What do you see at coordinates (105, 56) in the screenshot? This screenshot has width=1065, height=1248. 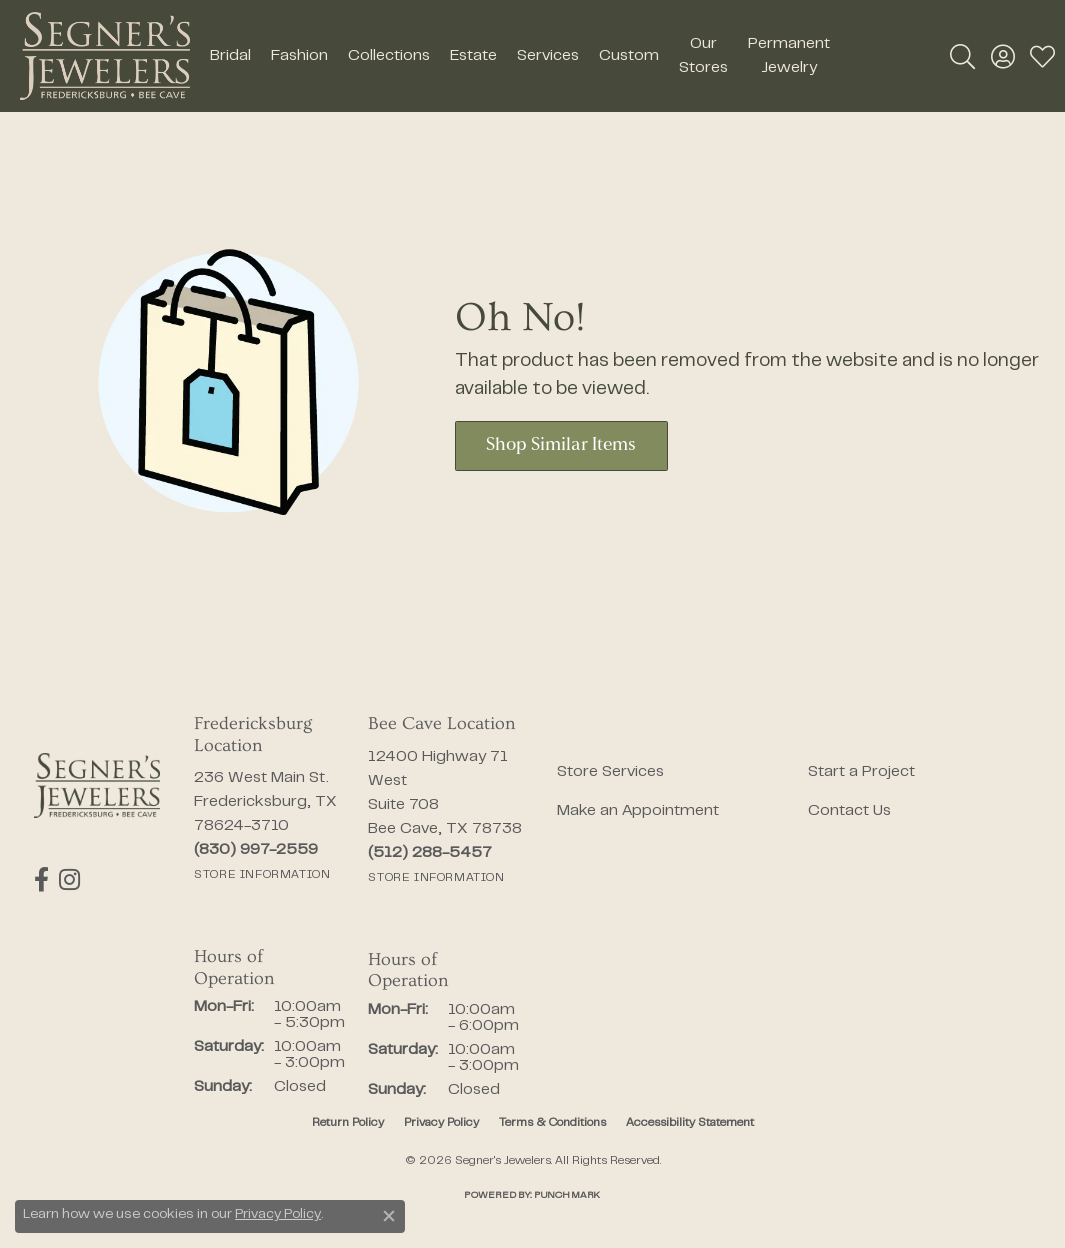 I see `[Segner's Jewelers logo - Go to homepage]` at bounding box center [105, 56].